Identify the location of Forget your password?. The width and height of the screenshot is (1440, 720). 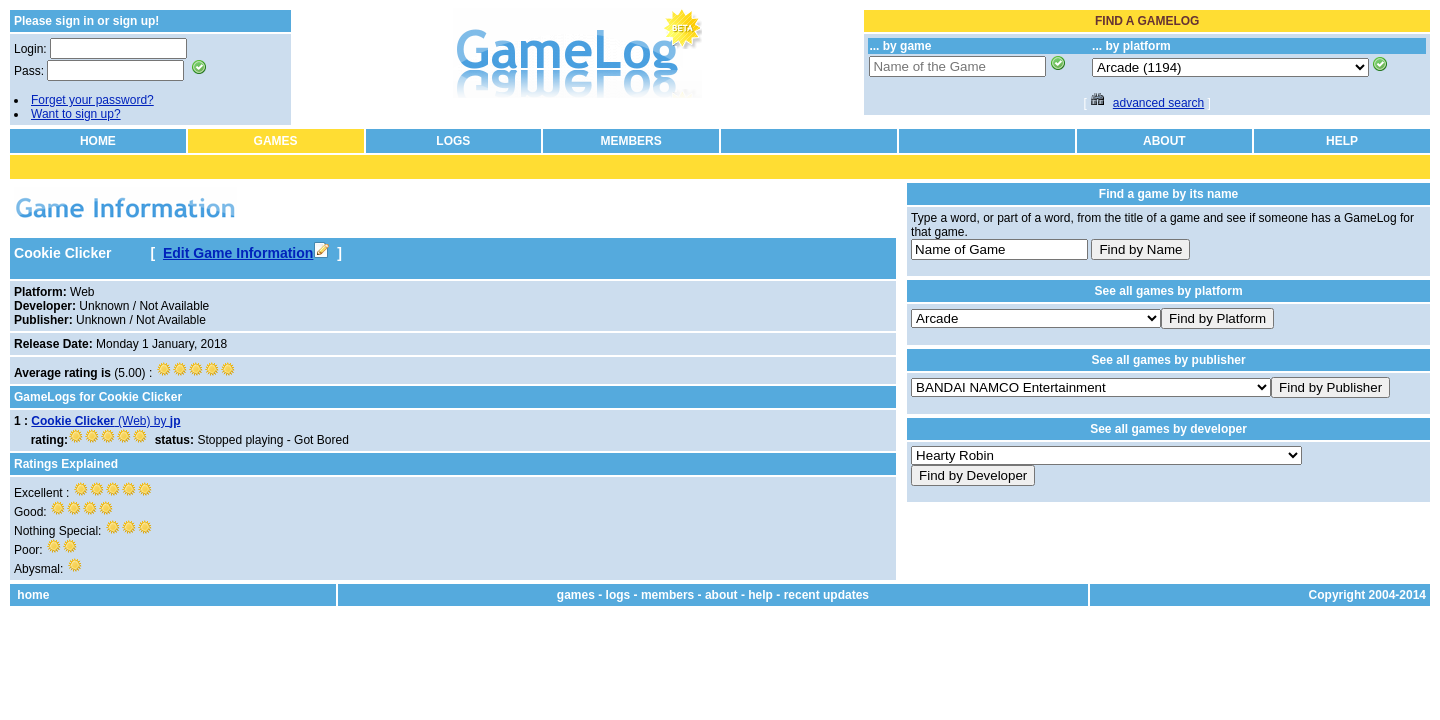
(92, 100).